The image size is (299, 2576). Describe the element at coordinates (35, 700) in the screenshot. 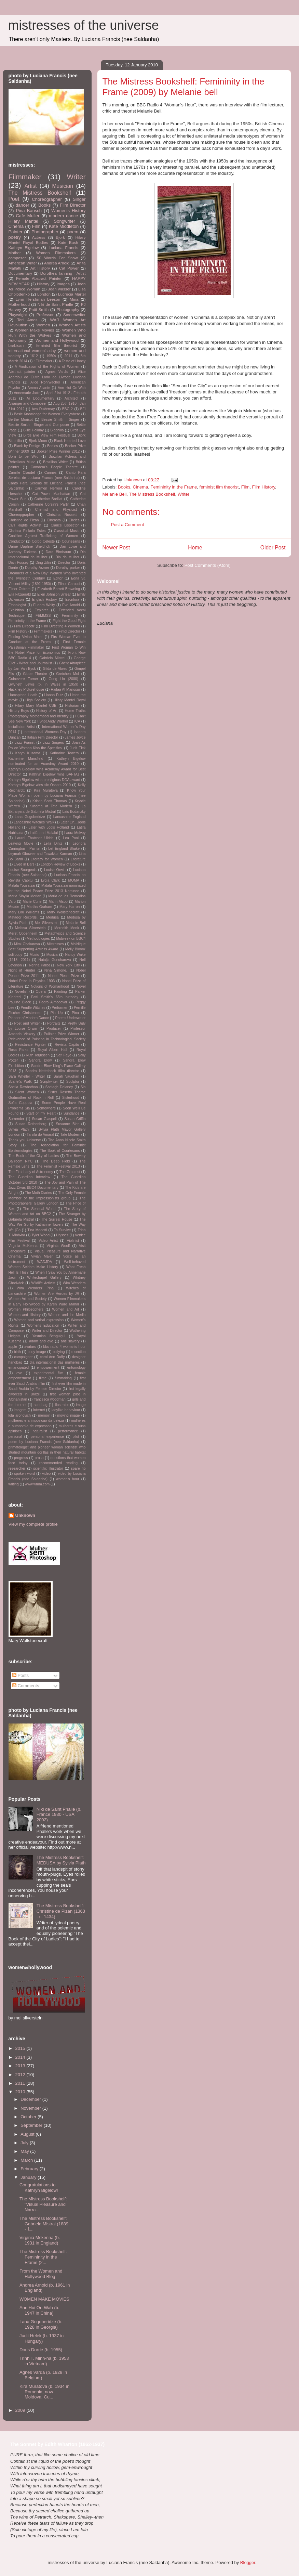

I see `High Society` at that location.